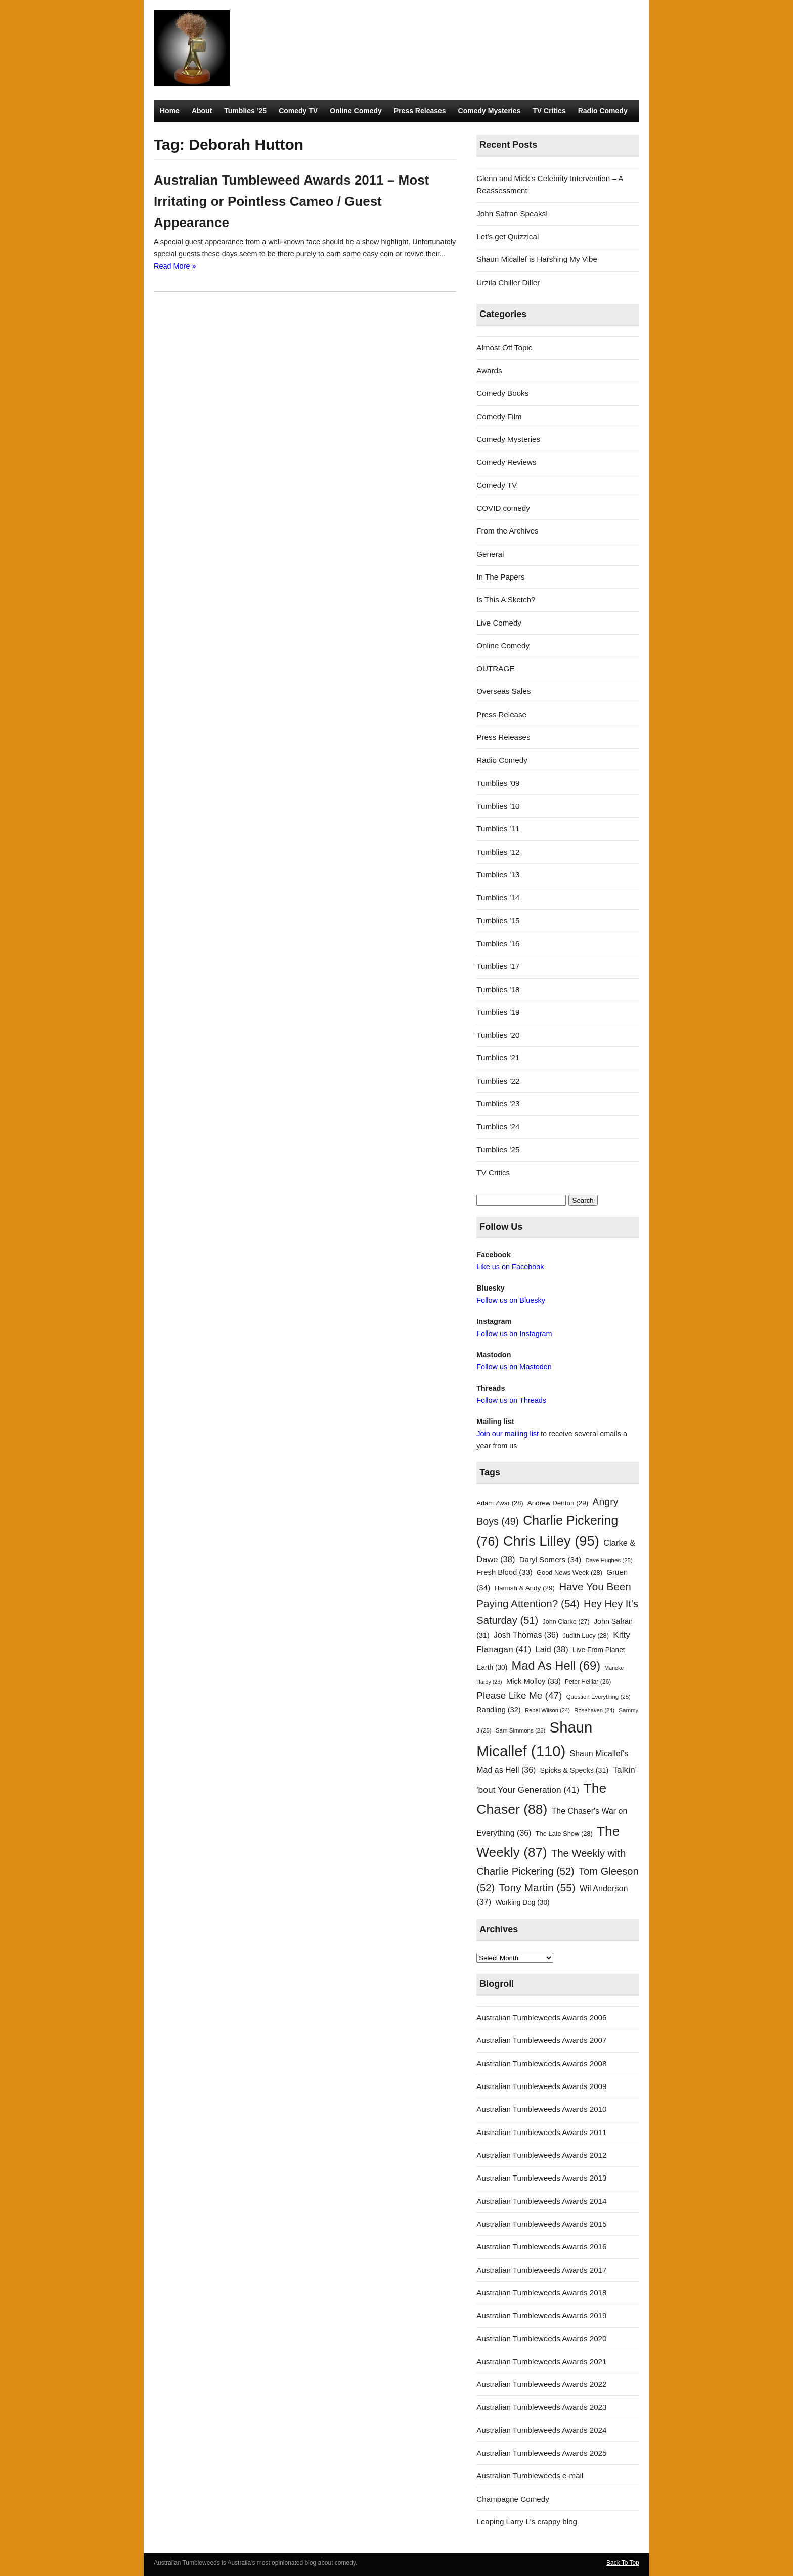 The height and width of the screenshot is (2576, 793). I want to click on Australian Tumbleweeds Awards 2016, so click(541, 2246).